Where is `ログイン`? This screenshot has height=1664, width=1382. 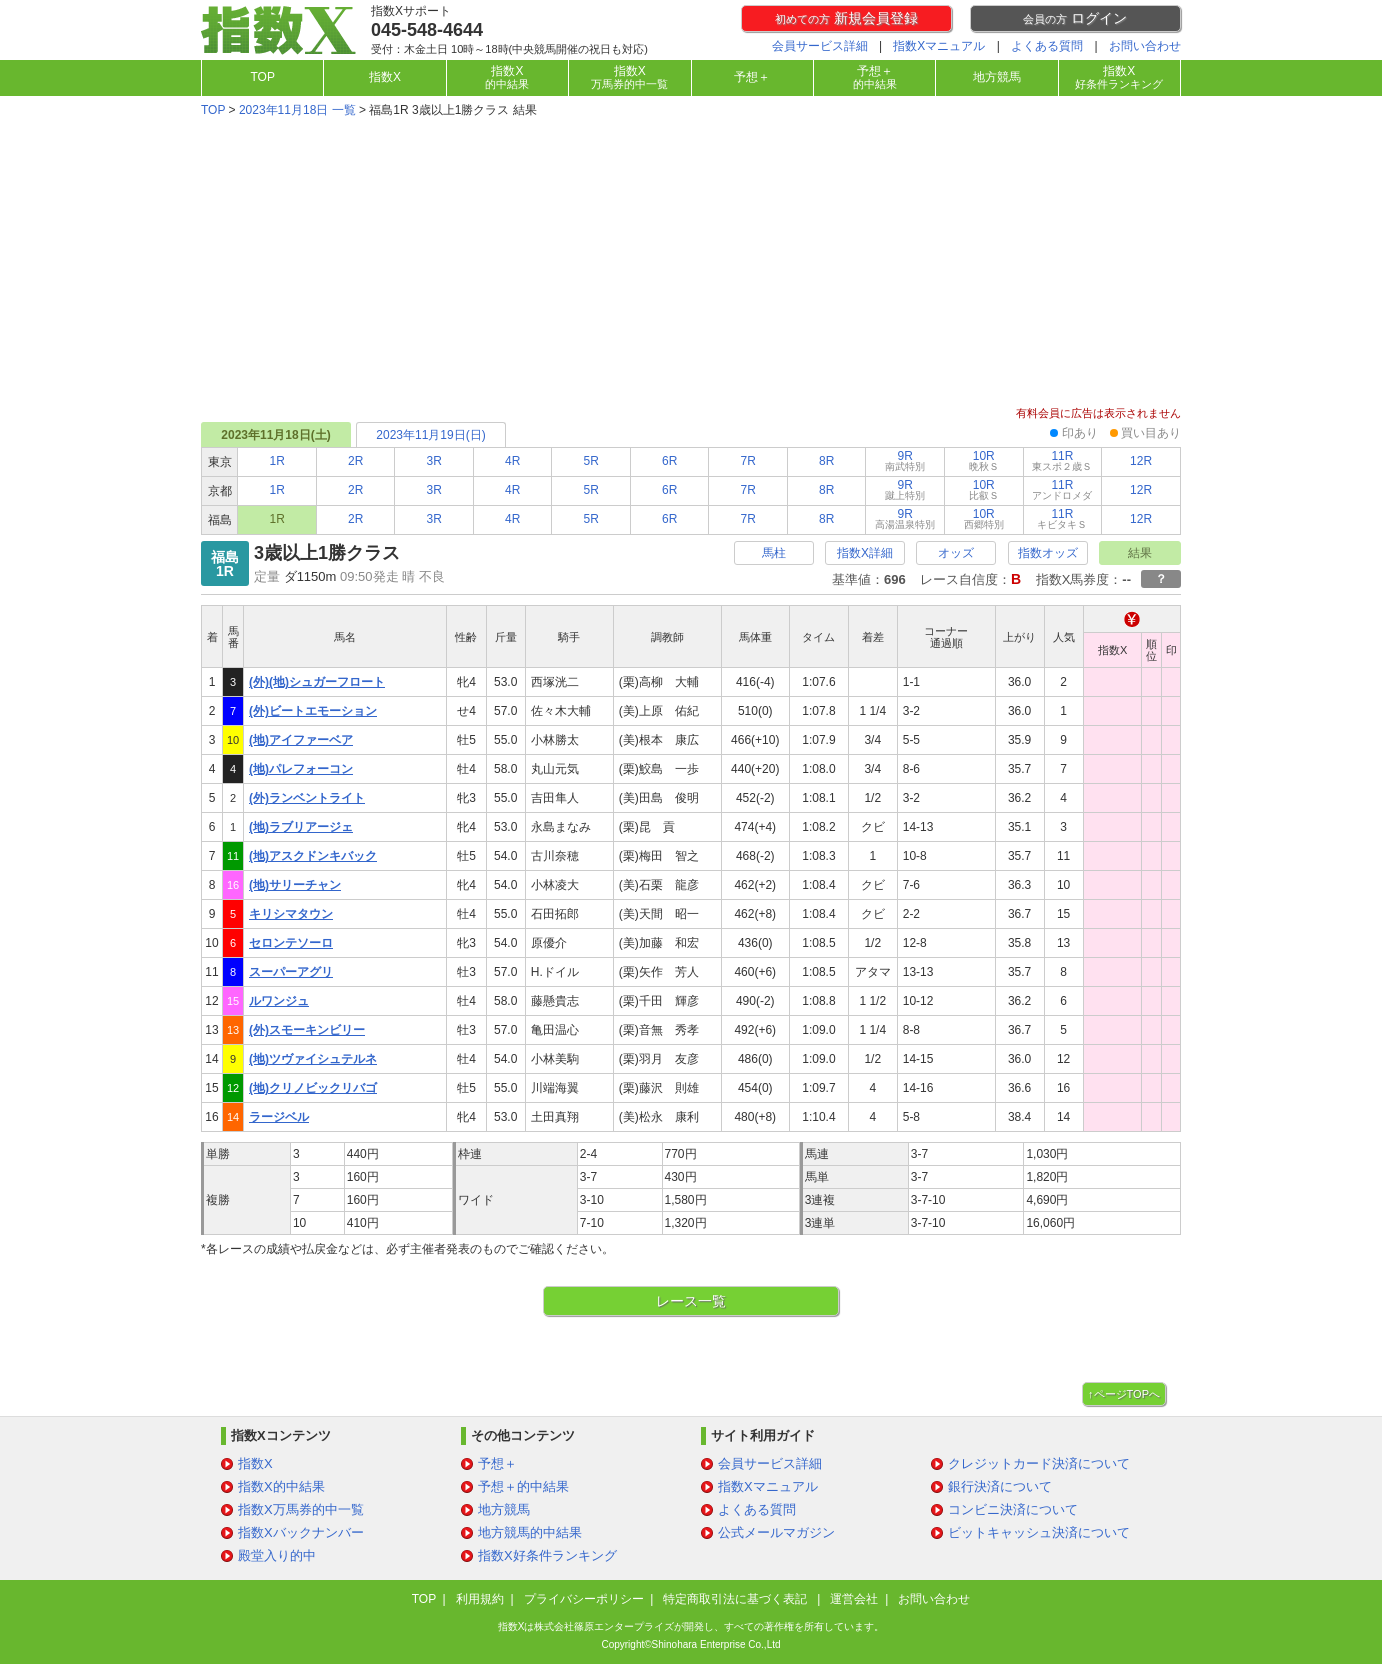 ログイン is located at coordinates (1075, 18).